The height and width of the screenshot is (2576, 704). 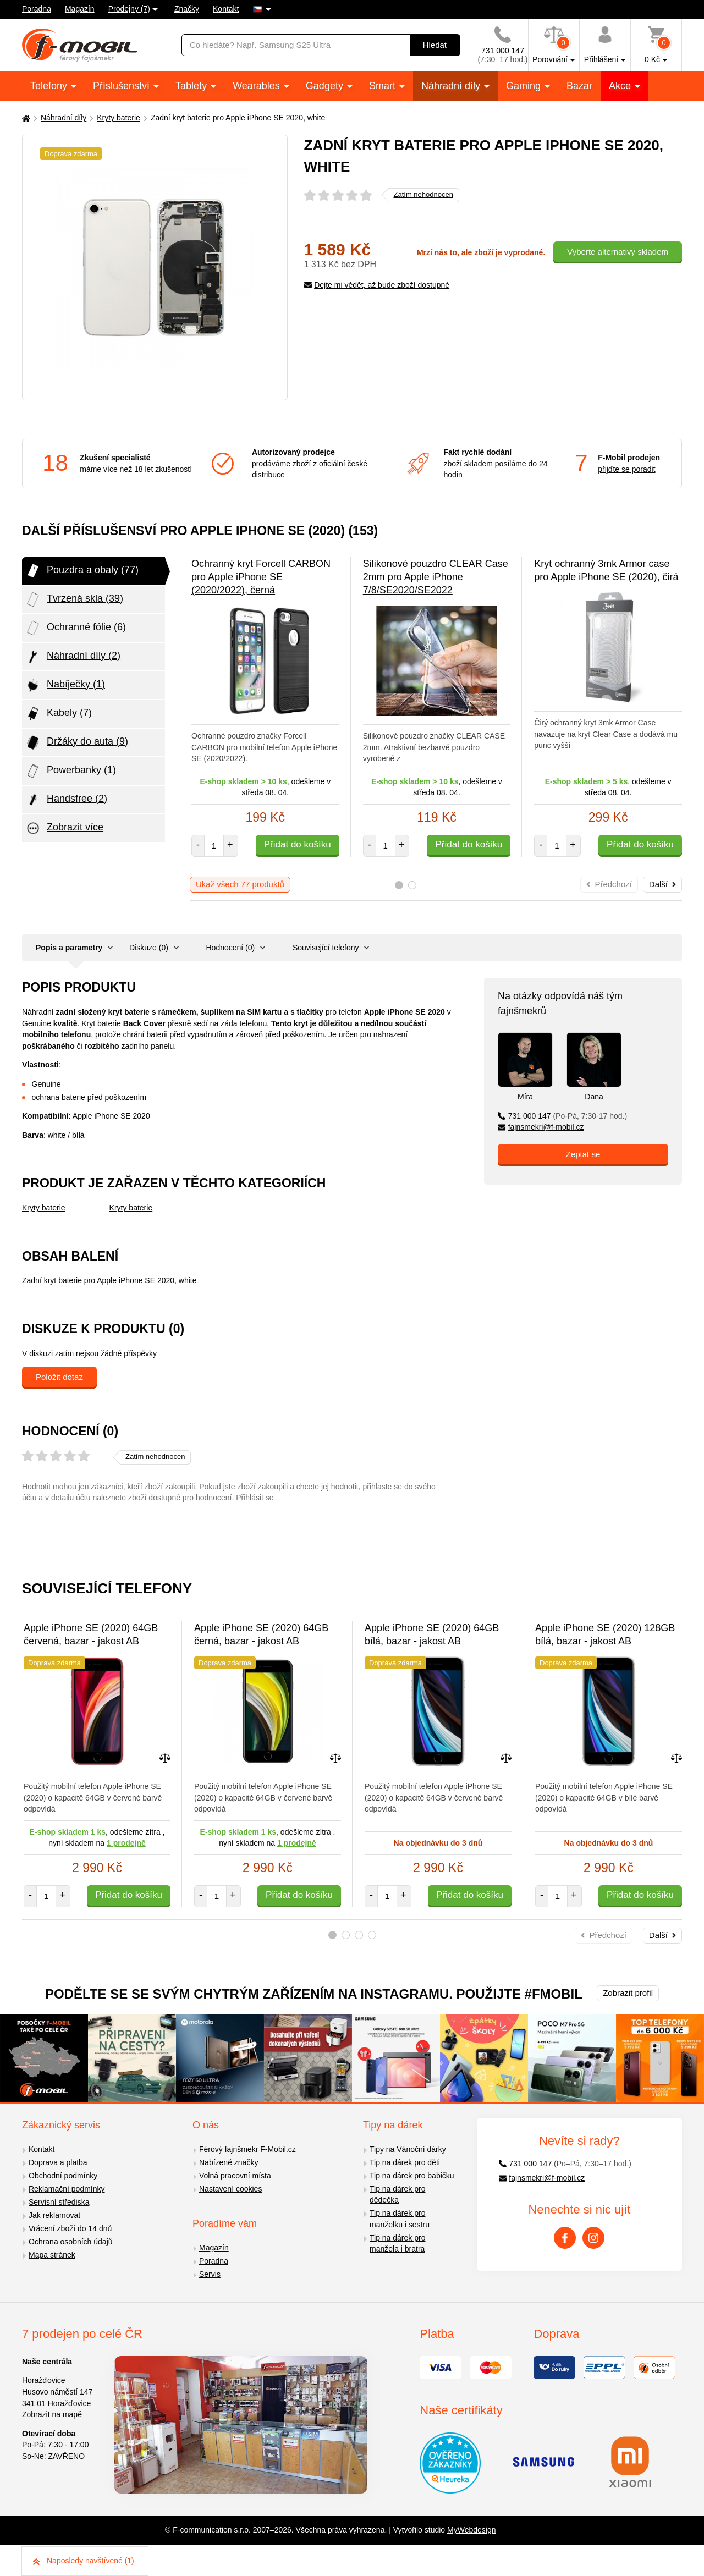 What do you see at coordinates (565, 2238) in the screenshot?
I see `[Facebook]` at bounding box center [565, 2238].